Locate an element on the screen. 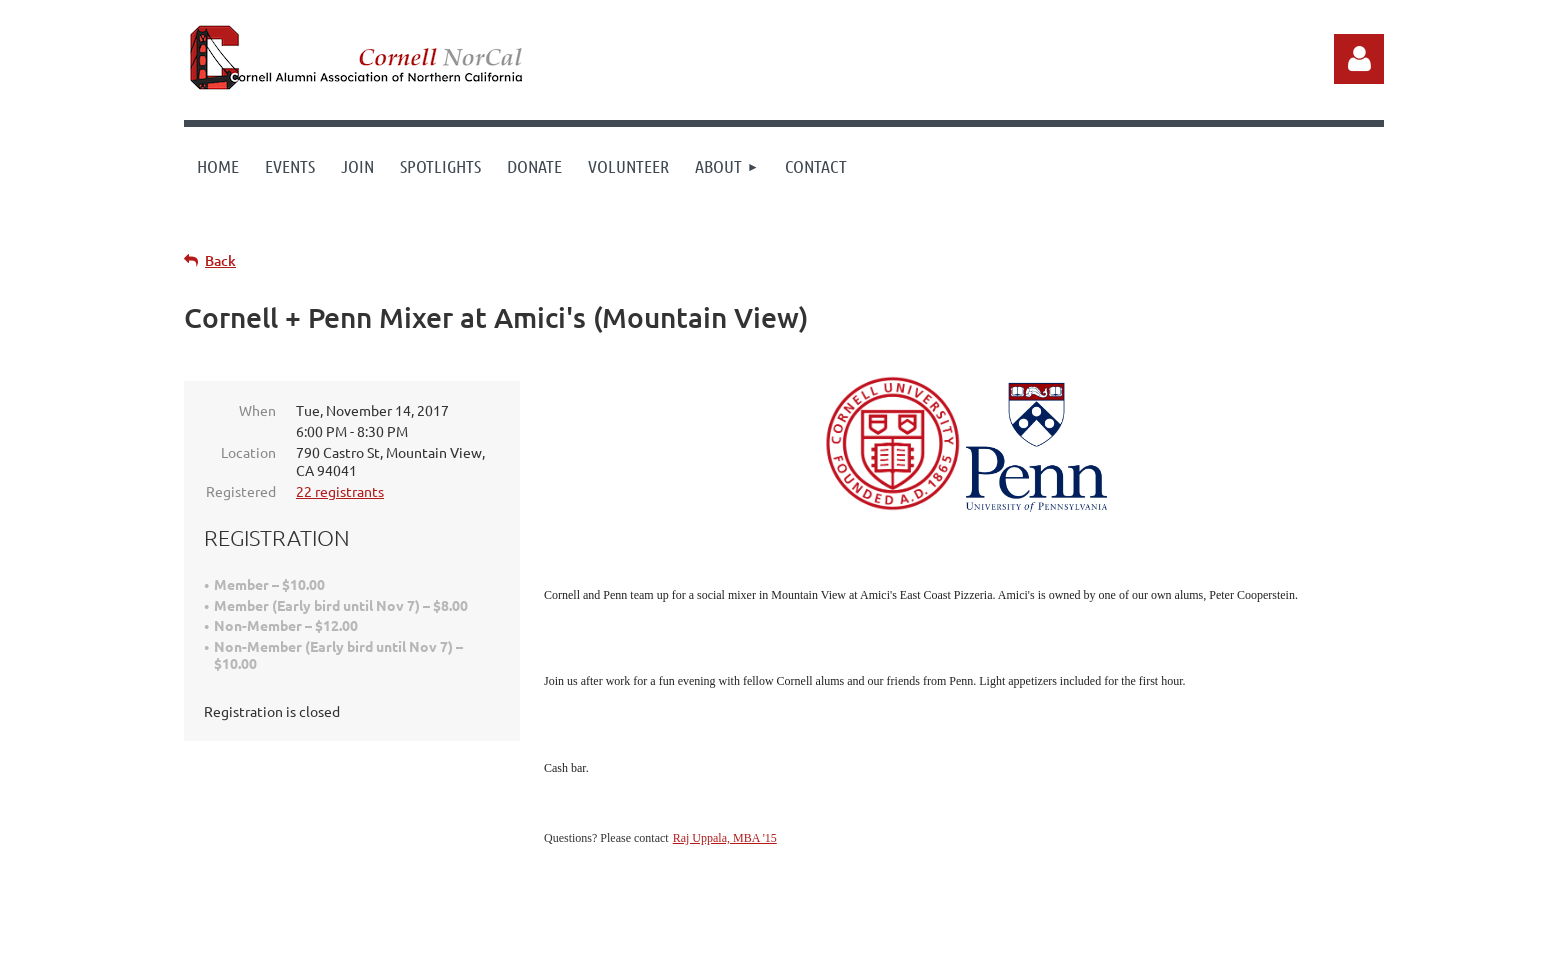 The height and width of the screenshot is (959, 1568). Location is located at coordinates (248, 452).